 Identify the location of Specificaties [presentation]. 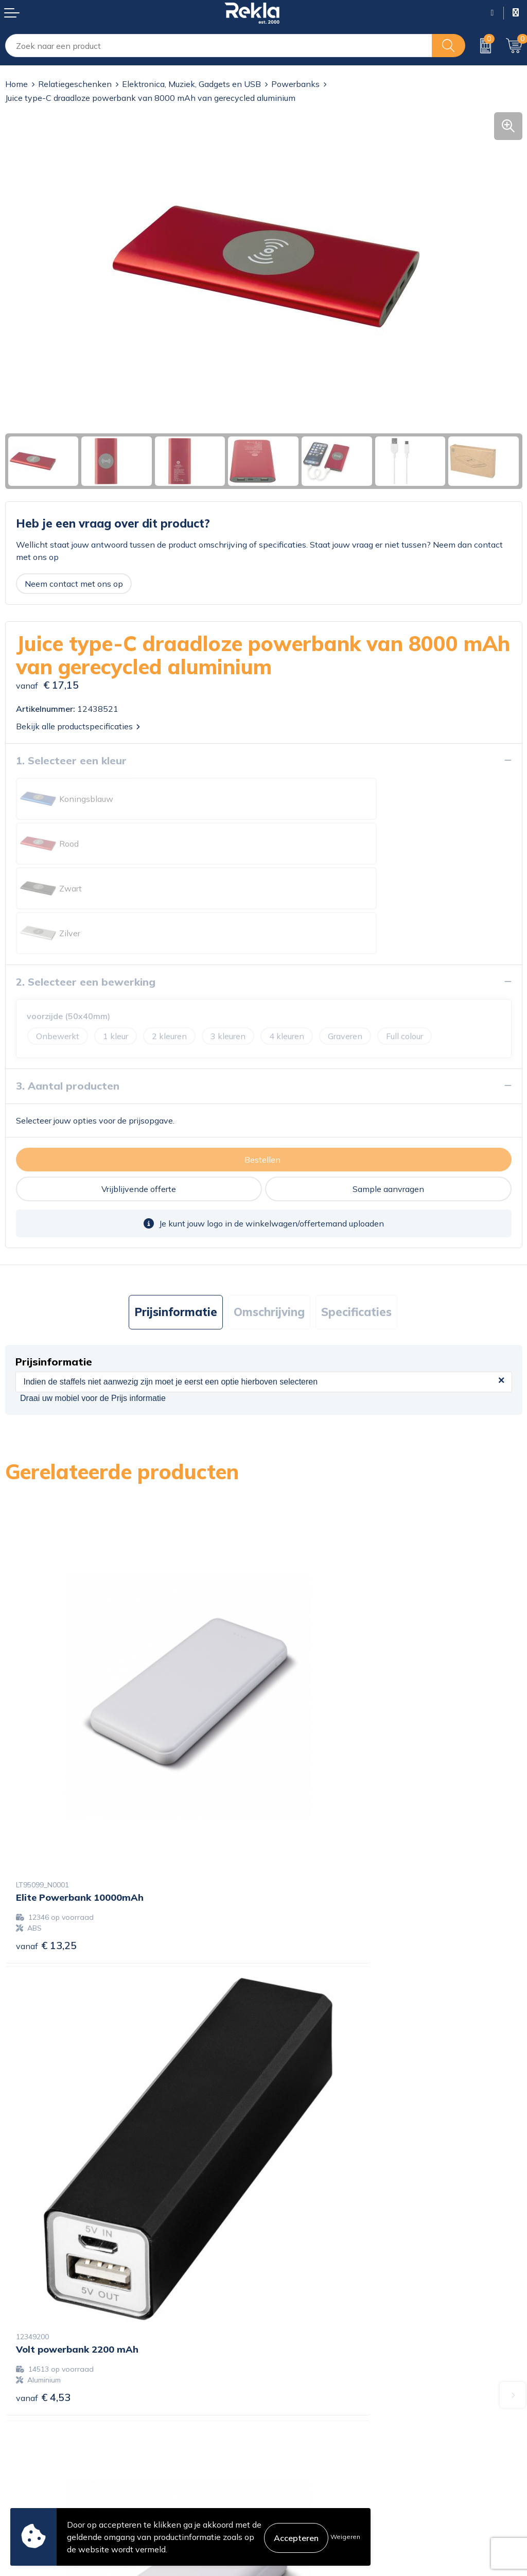
(356, 1222).